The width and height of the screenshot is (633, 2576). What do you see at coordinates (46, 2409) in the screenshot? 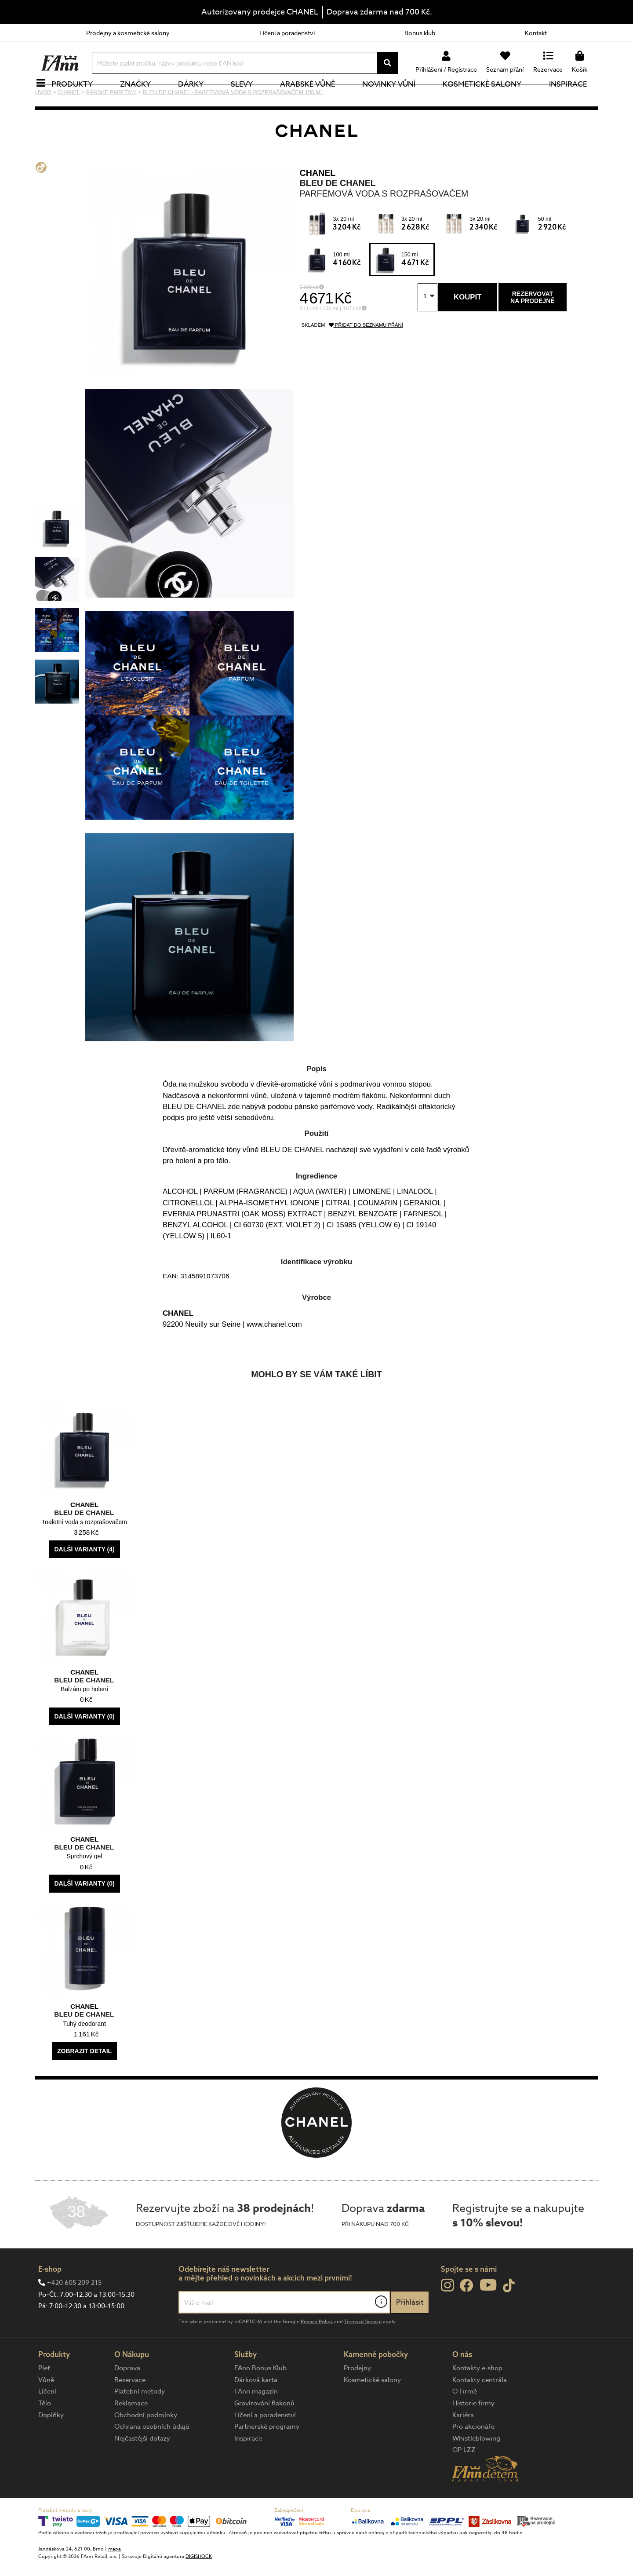
I see `Vůně` at bounding box center [46, 2409].